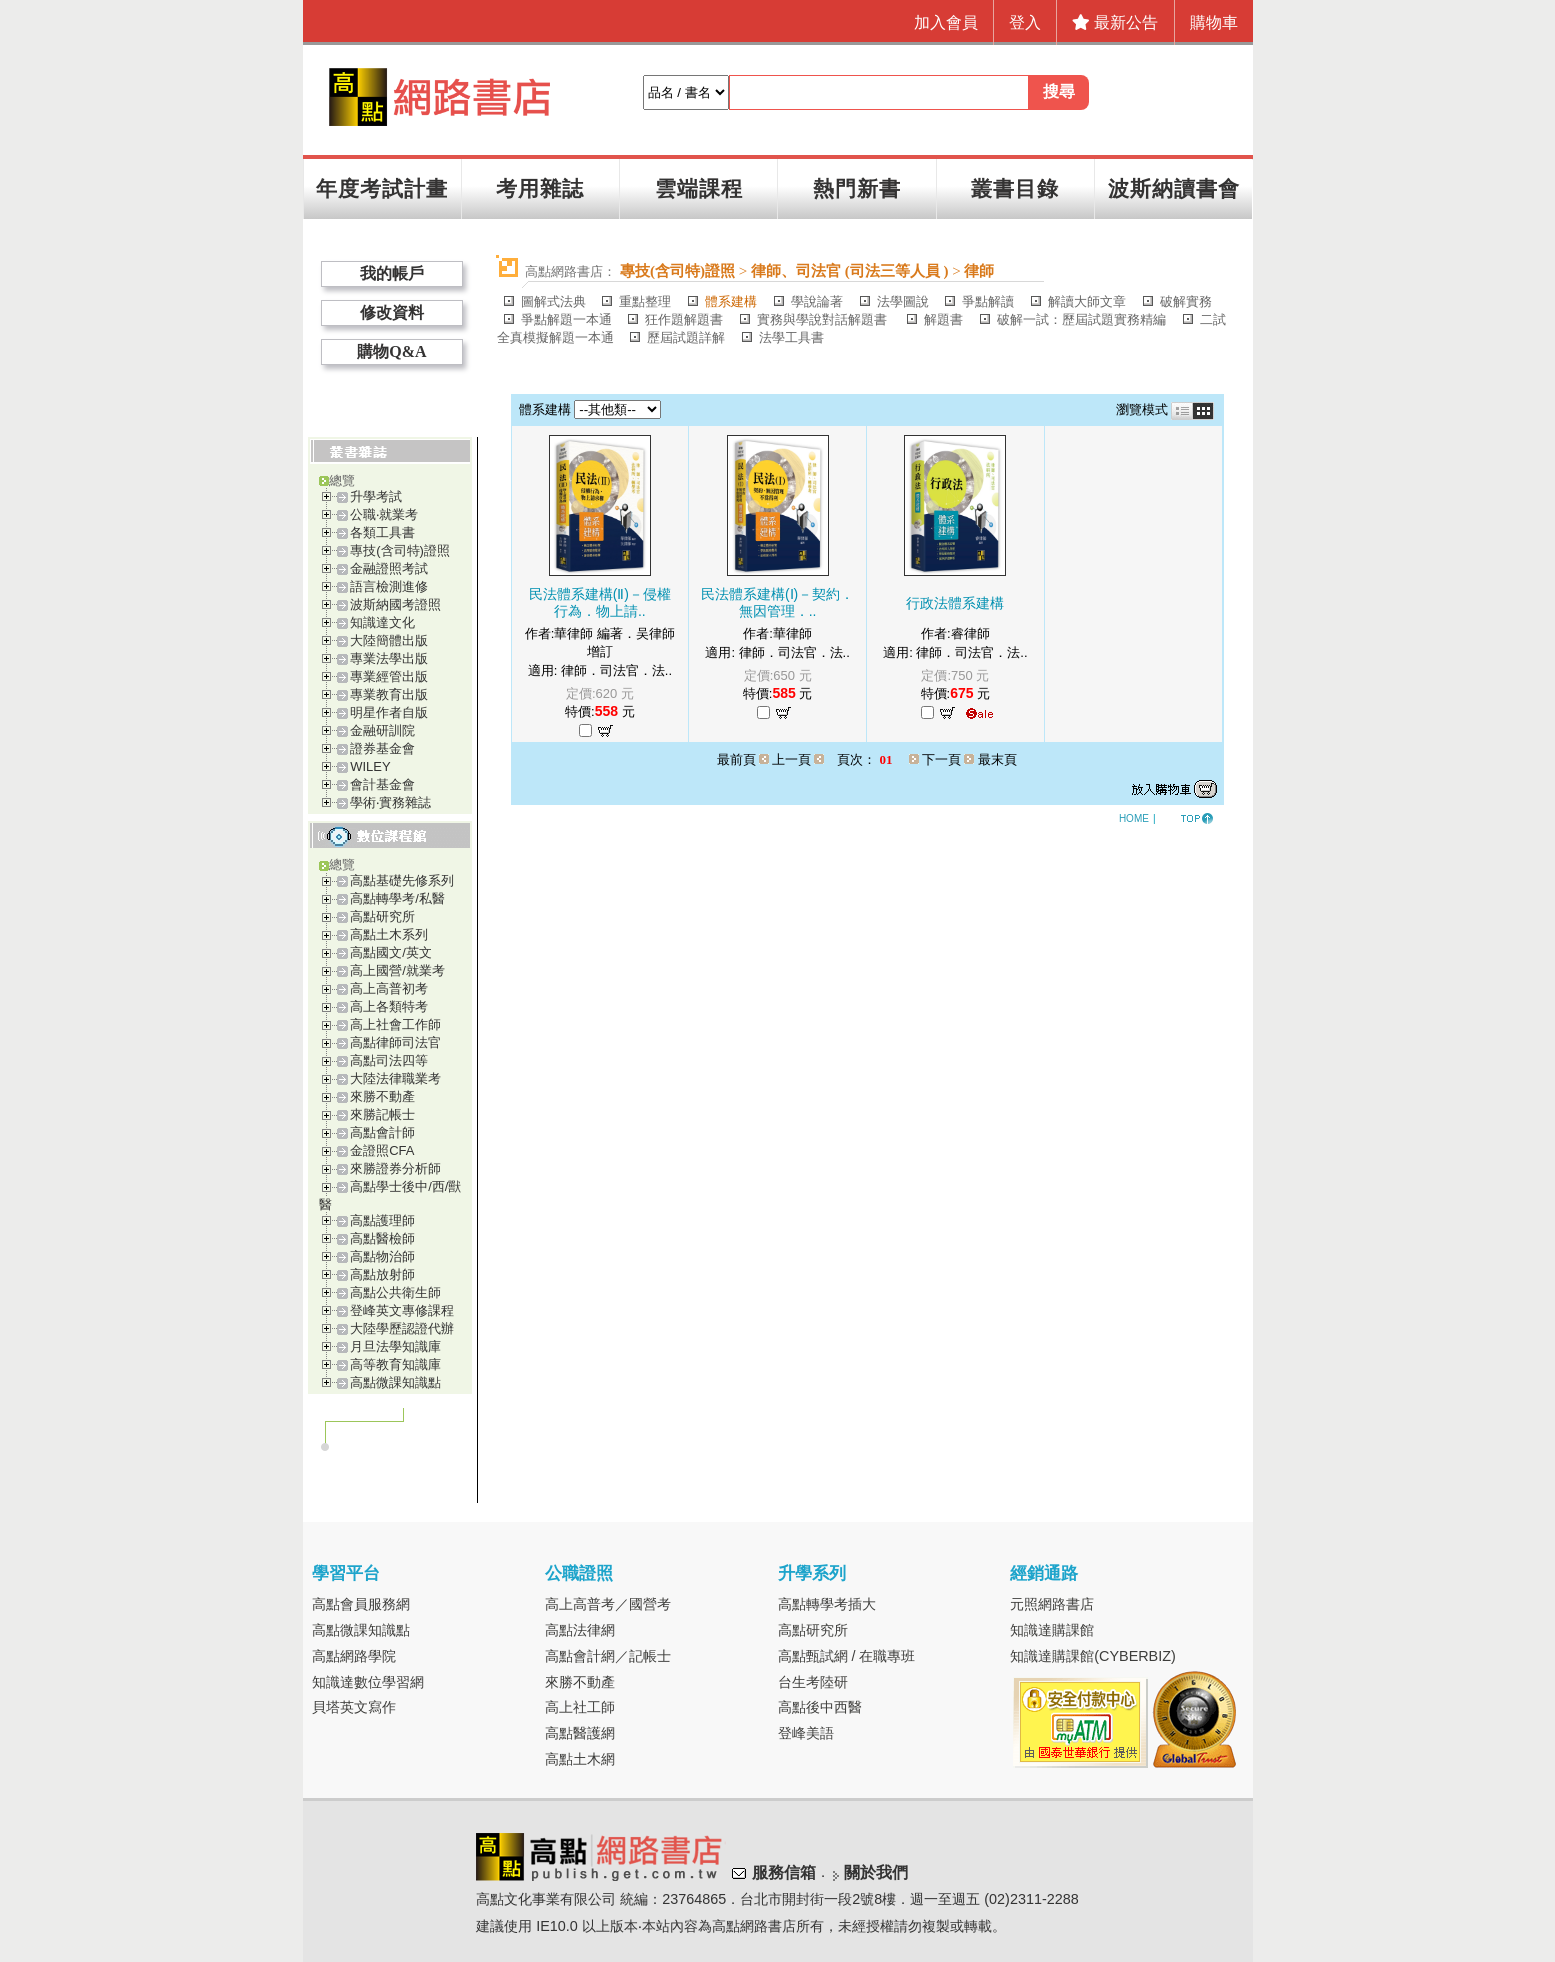  What do you see at coordinates (847, 1656) in the screenshot?
I see `高點甄試網 / 在職專班` at bounding box center [847, 1656].